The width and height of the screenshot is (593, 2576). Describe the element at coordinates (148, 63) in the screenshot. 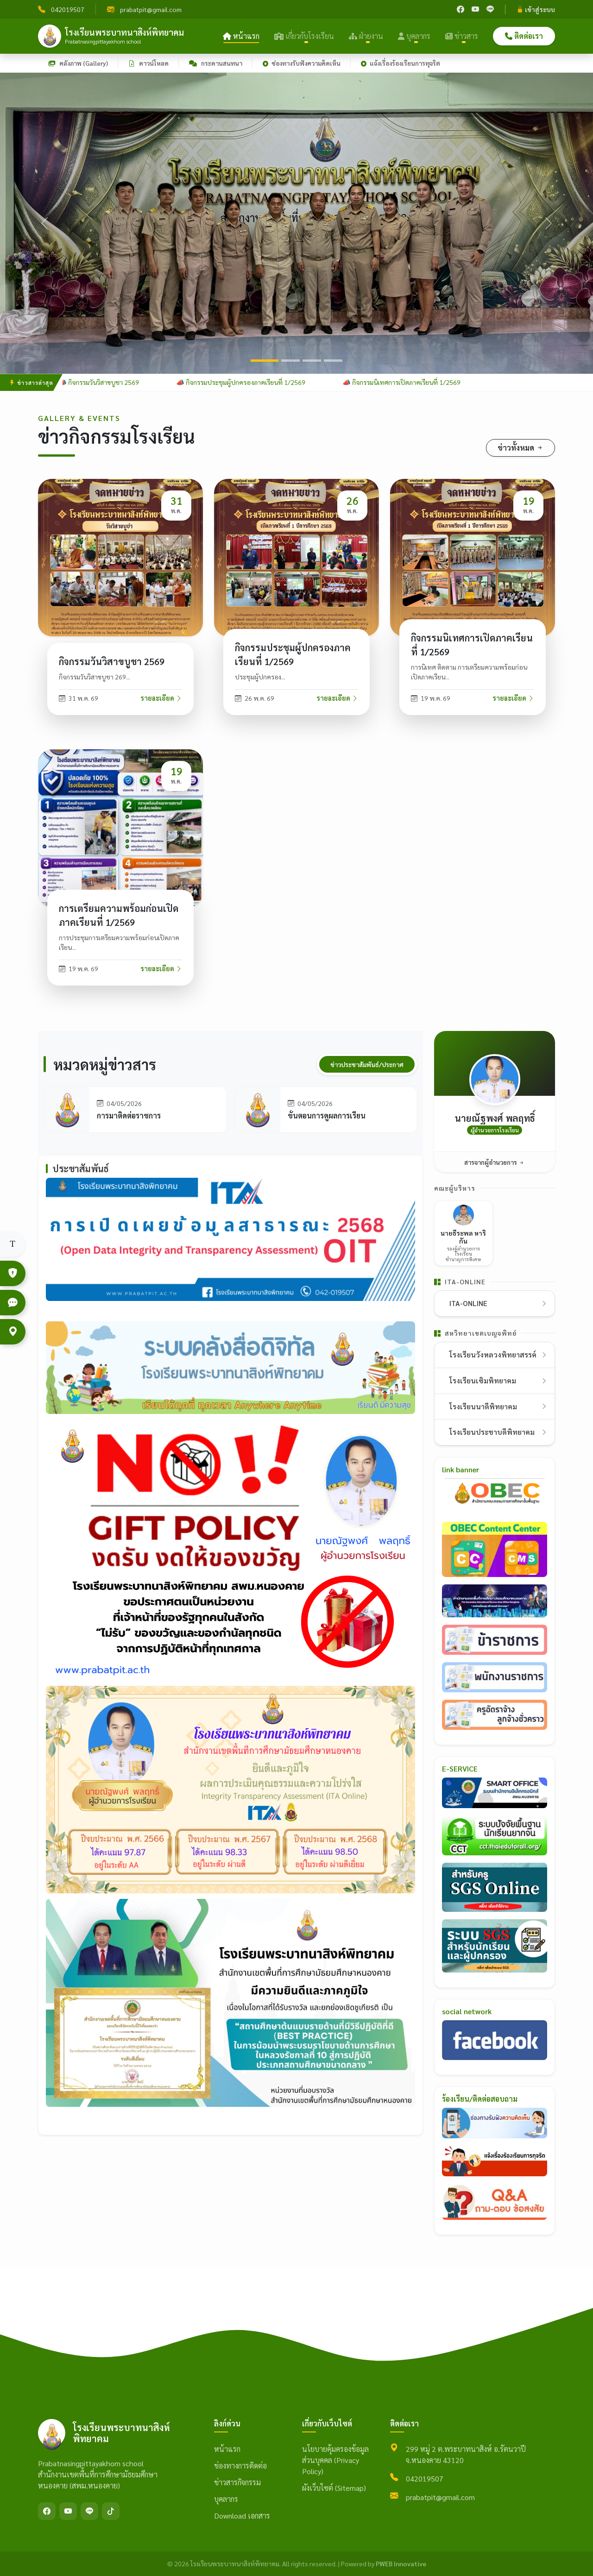

I see `ดาวน์โหลด` at that location.